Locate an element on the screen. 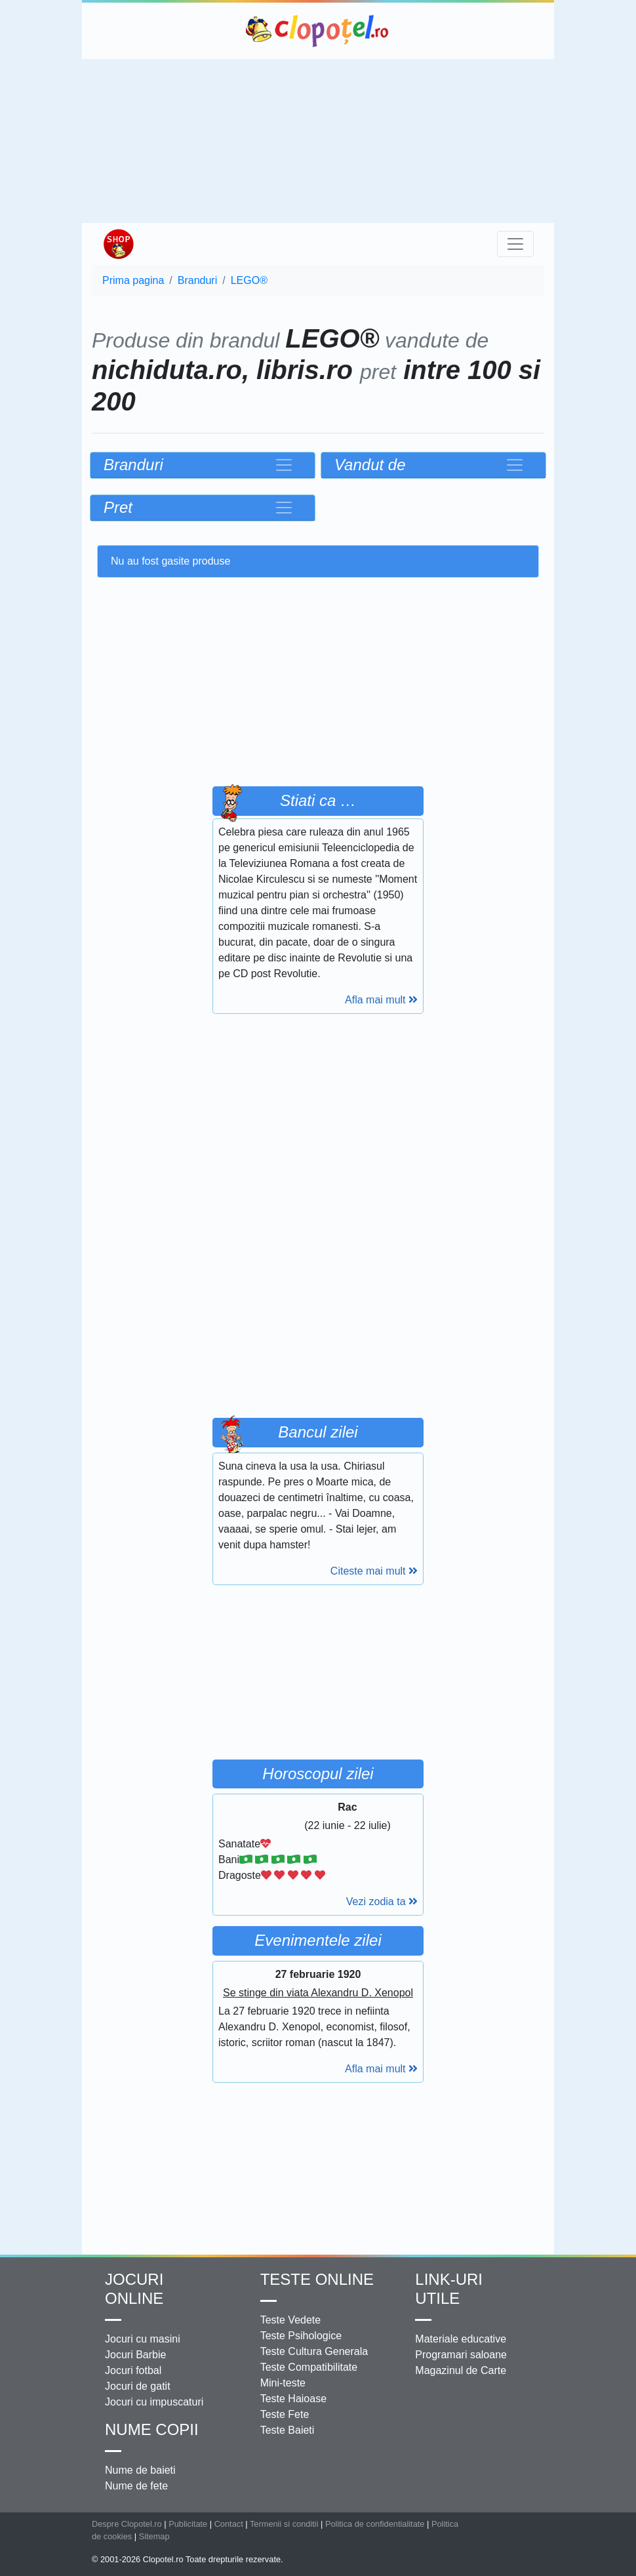  Vezi zodia ta is located at coordinates (382, 1901).